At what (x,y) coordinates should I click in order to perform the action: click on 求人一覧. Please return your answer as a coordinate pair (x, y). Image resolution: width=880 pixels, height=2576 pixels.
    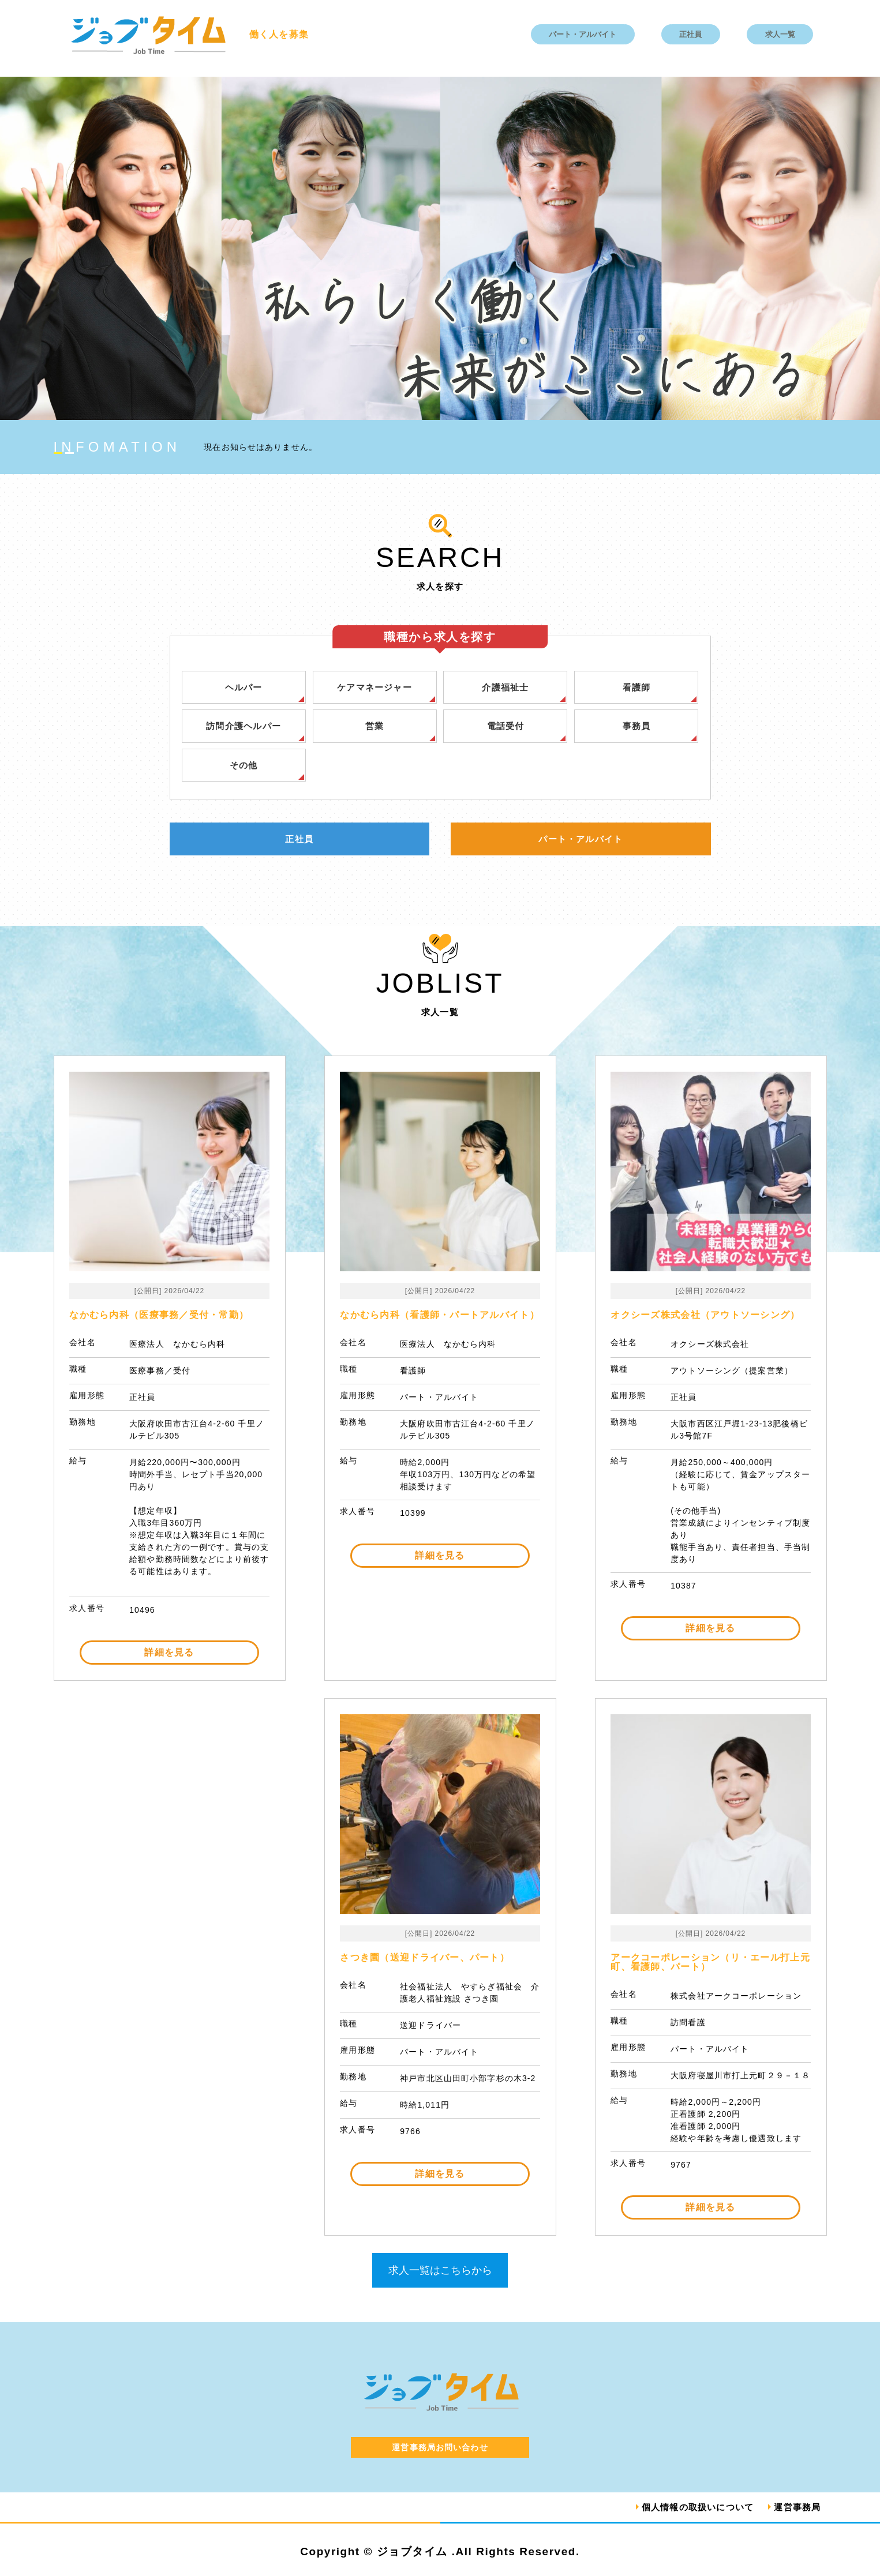
    Looking at the image, I should click on (780, 34).